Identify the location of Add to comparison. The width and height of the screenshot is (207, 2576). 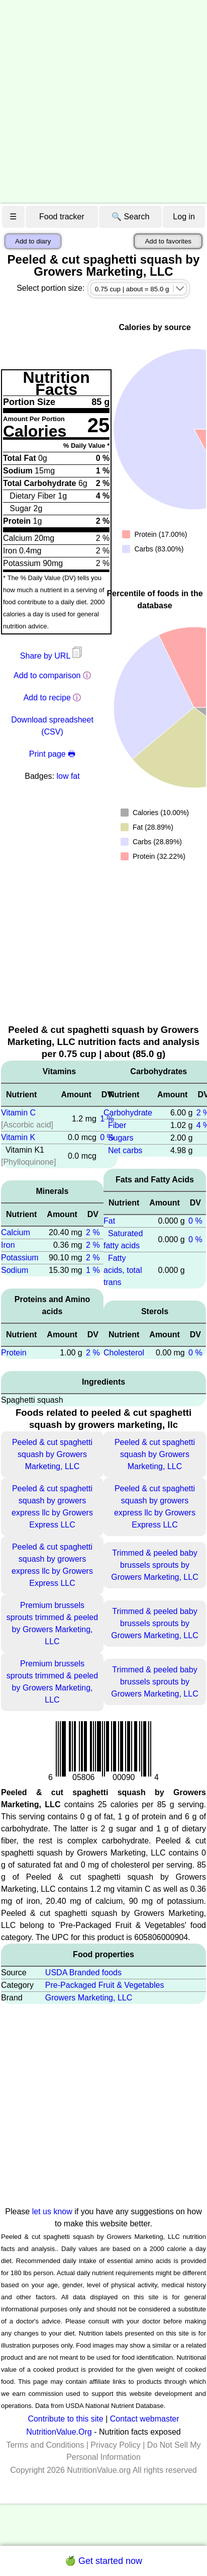
(47, 675).